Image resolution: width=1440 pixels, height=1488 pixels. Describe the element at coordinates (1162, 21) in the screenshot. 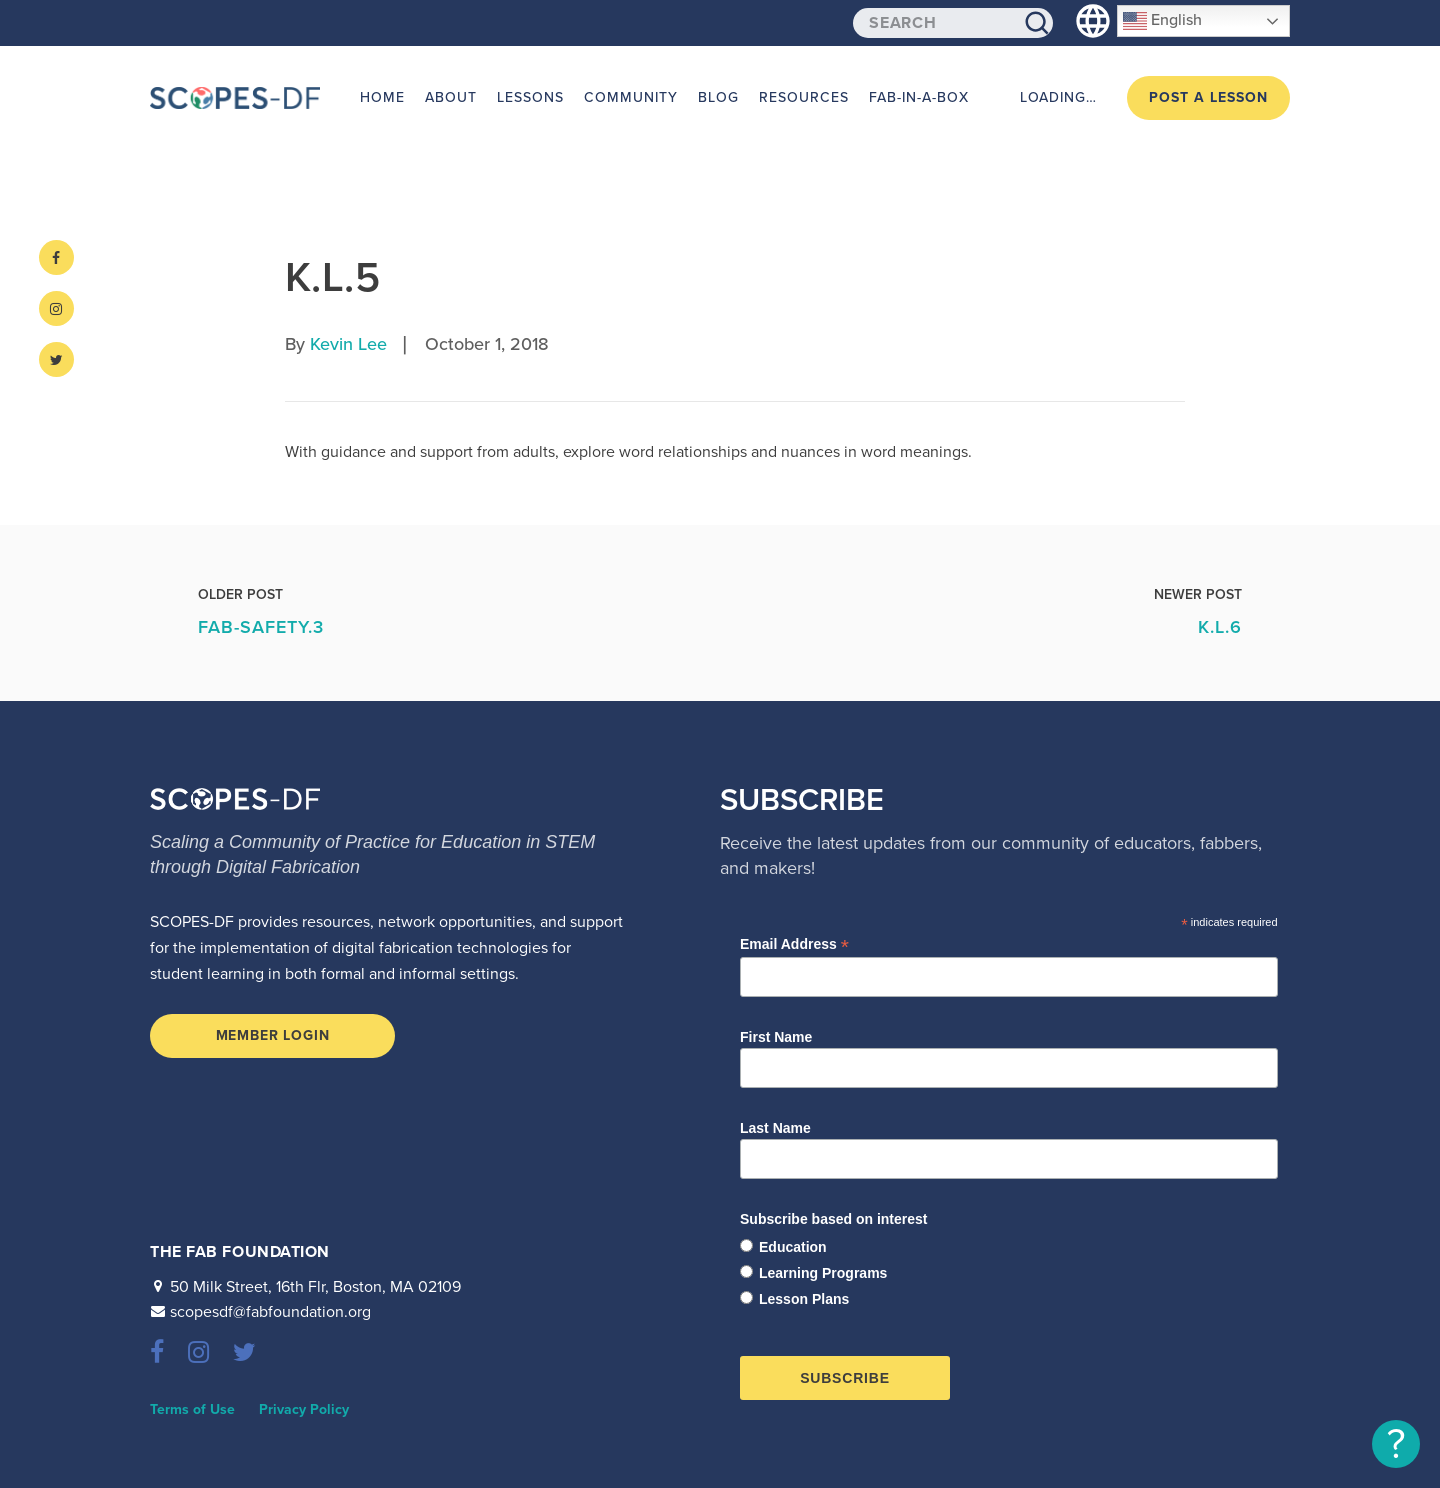

I see `English` at that location.